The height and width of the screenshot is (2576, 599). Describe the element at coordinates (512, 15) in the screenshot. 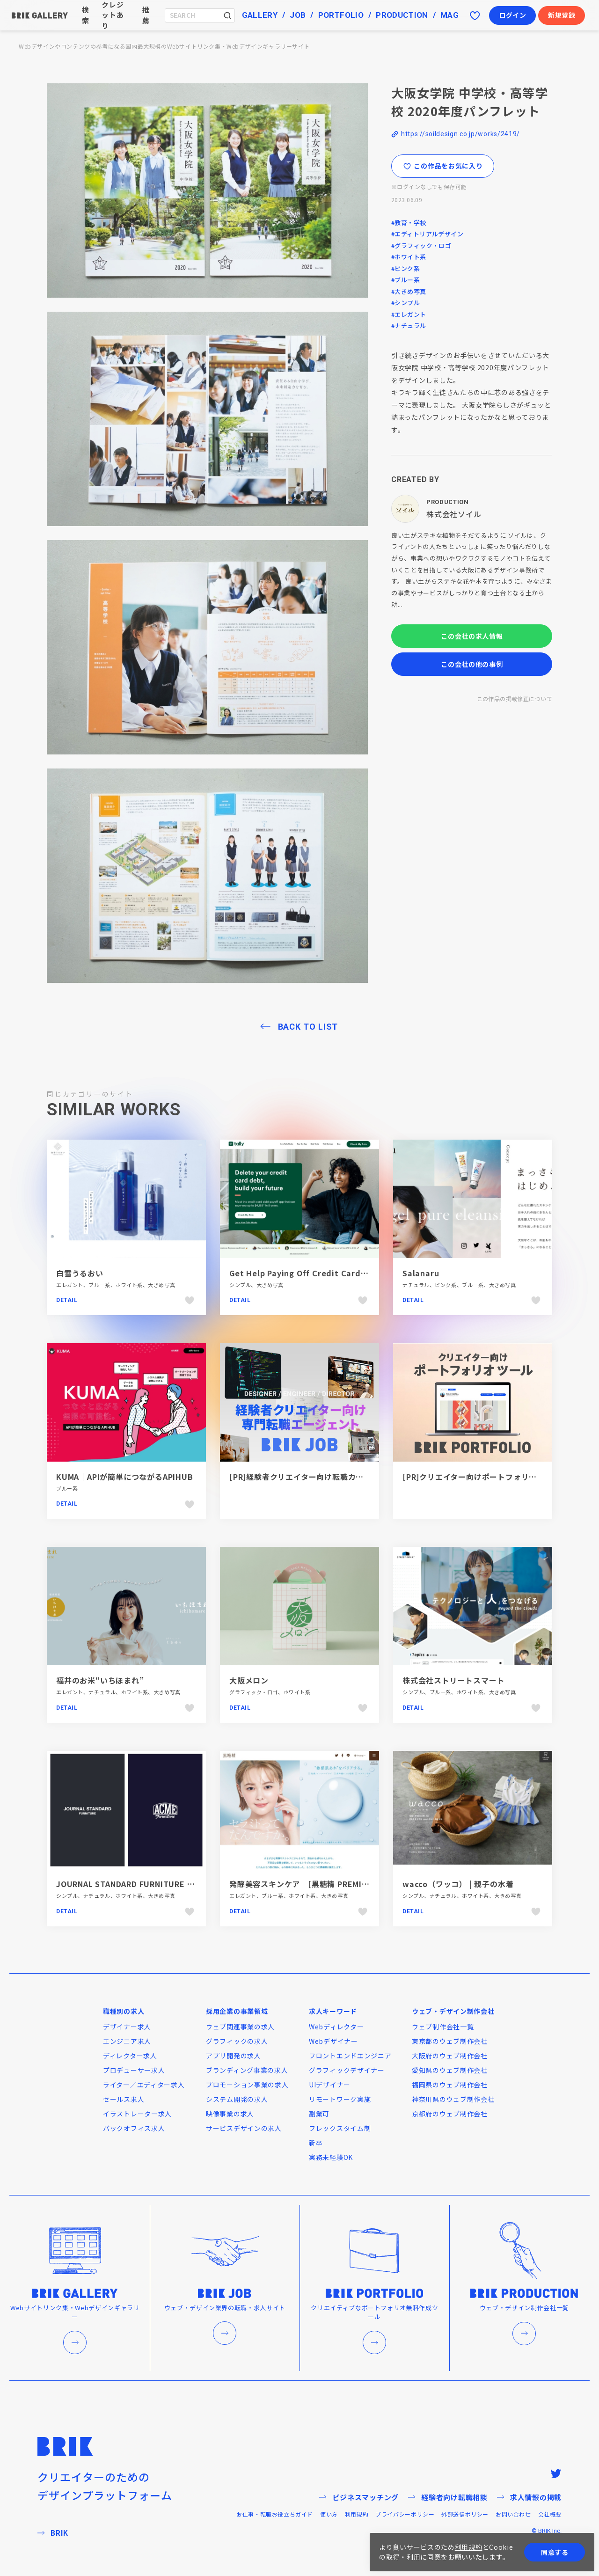

I see `ログイン` at that location.